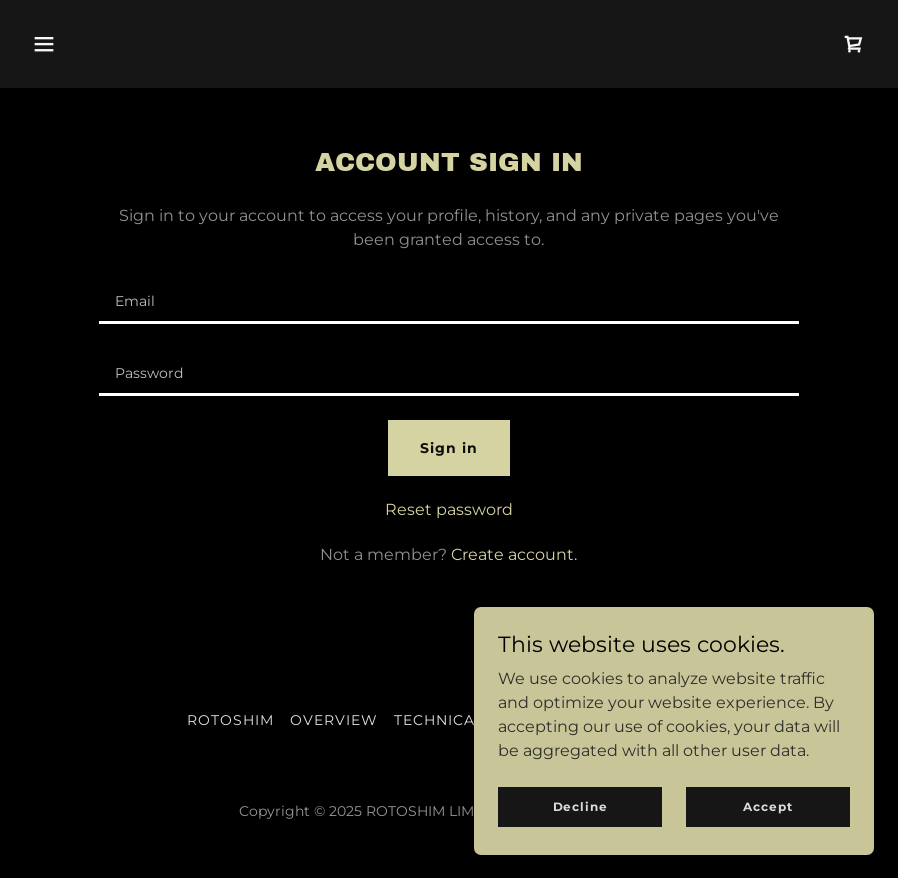  What do you see at coordinates (439, 720) in the screenshot?
I see `TECHNICAL [link]` at bounding box center [439, 720].